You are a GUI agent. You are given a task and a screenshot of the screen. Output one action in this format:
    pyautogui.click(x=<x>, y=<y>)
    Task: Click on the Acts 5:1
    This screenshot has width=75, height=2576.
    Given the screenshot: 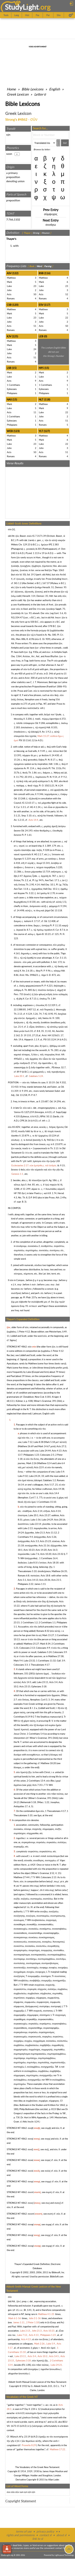 What is the action you would take?
    pyautogui.click(x=22, y=1579)
    